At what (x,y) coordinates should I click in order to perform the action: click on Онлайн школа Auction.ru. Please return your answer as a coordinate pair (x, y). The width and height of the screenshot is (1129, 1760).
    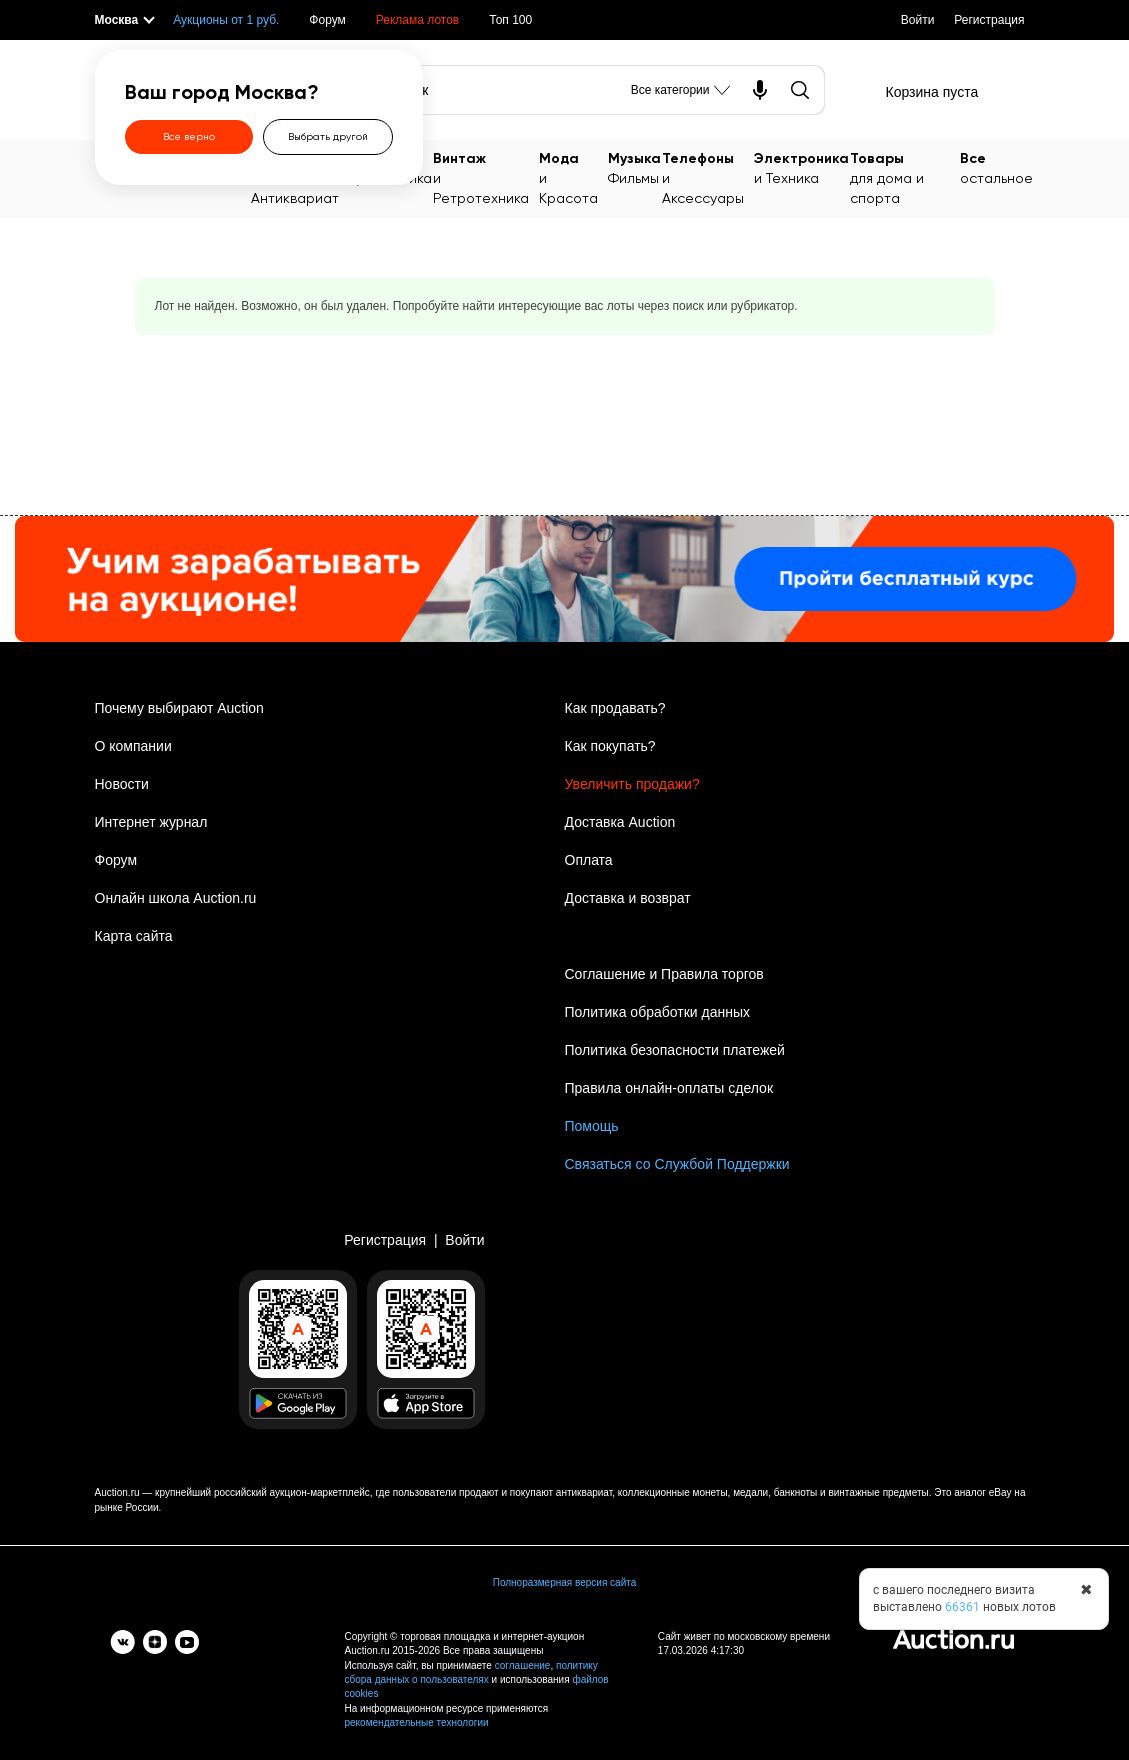
    Looking at the image, I should click on (176, 898).